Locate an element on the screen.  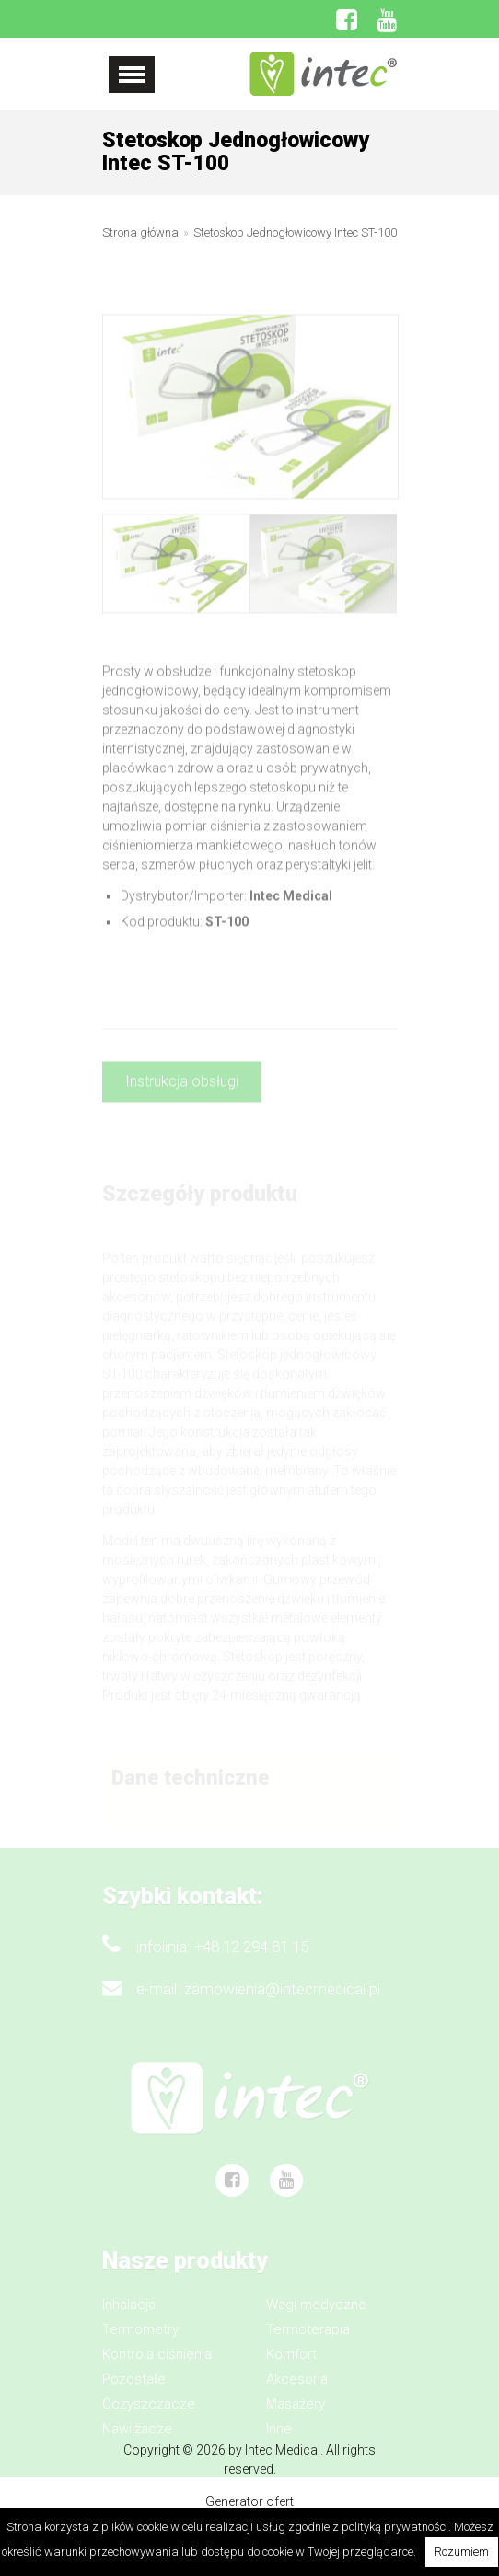
Masażery is located at coordinates (295, 2415).